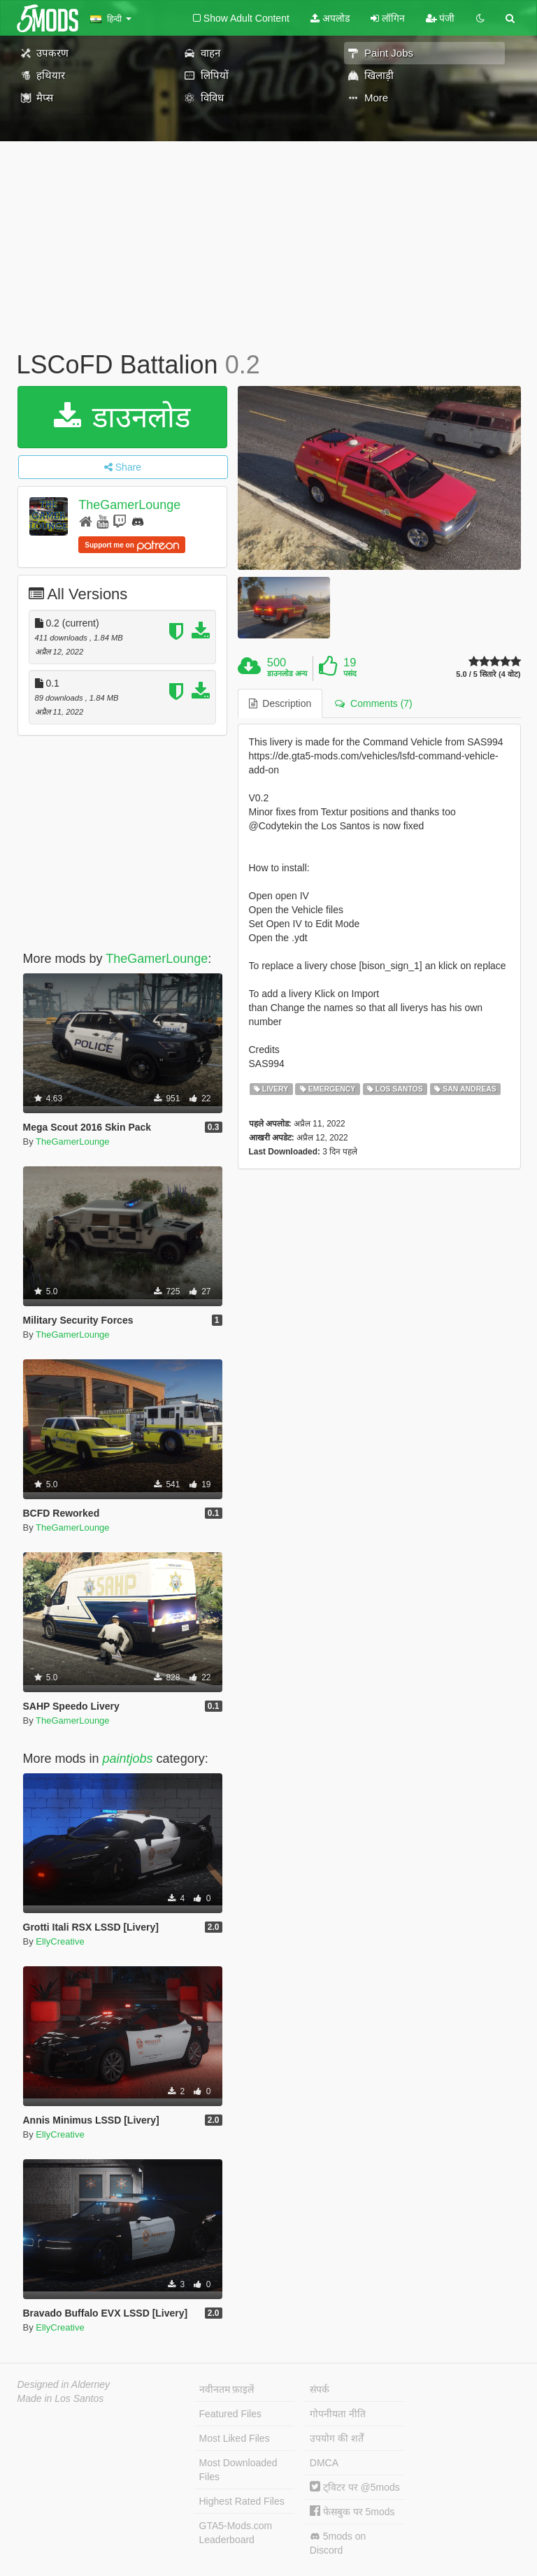 This screenshot has height=2576, width=537. I want to click on पसंद, so click(350, 673).